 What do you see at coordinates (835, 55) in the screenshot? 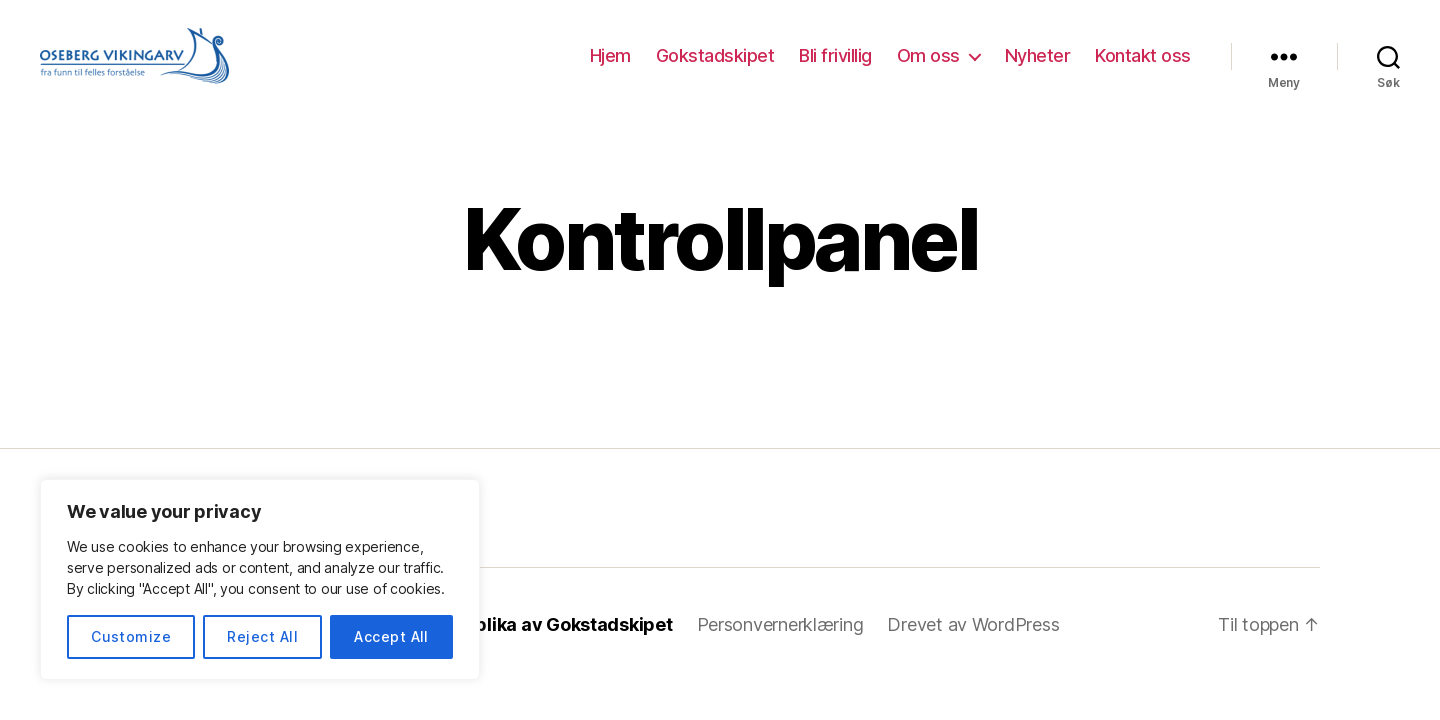
I see `Bli frivillig` at bounding box center [835, 55].